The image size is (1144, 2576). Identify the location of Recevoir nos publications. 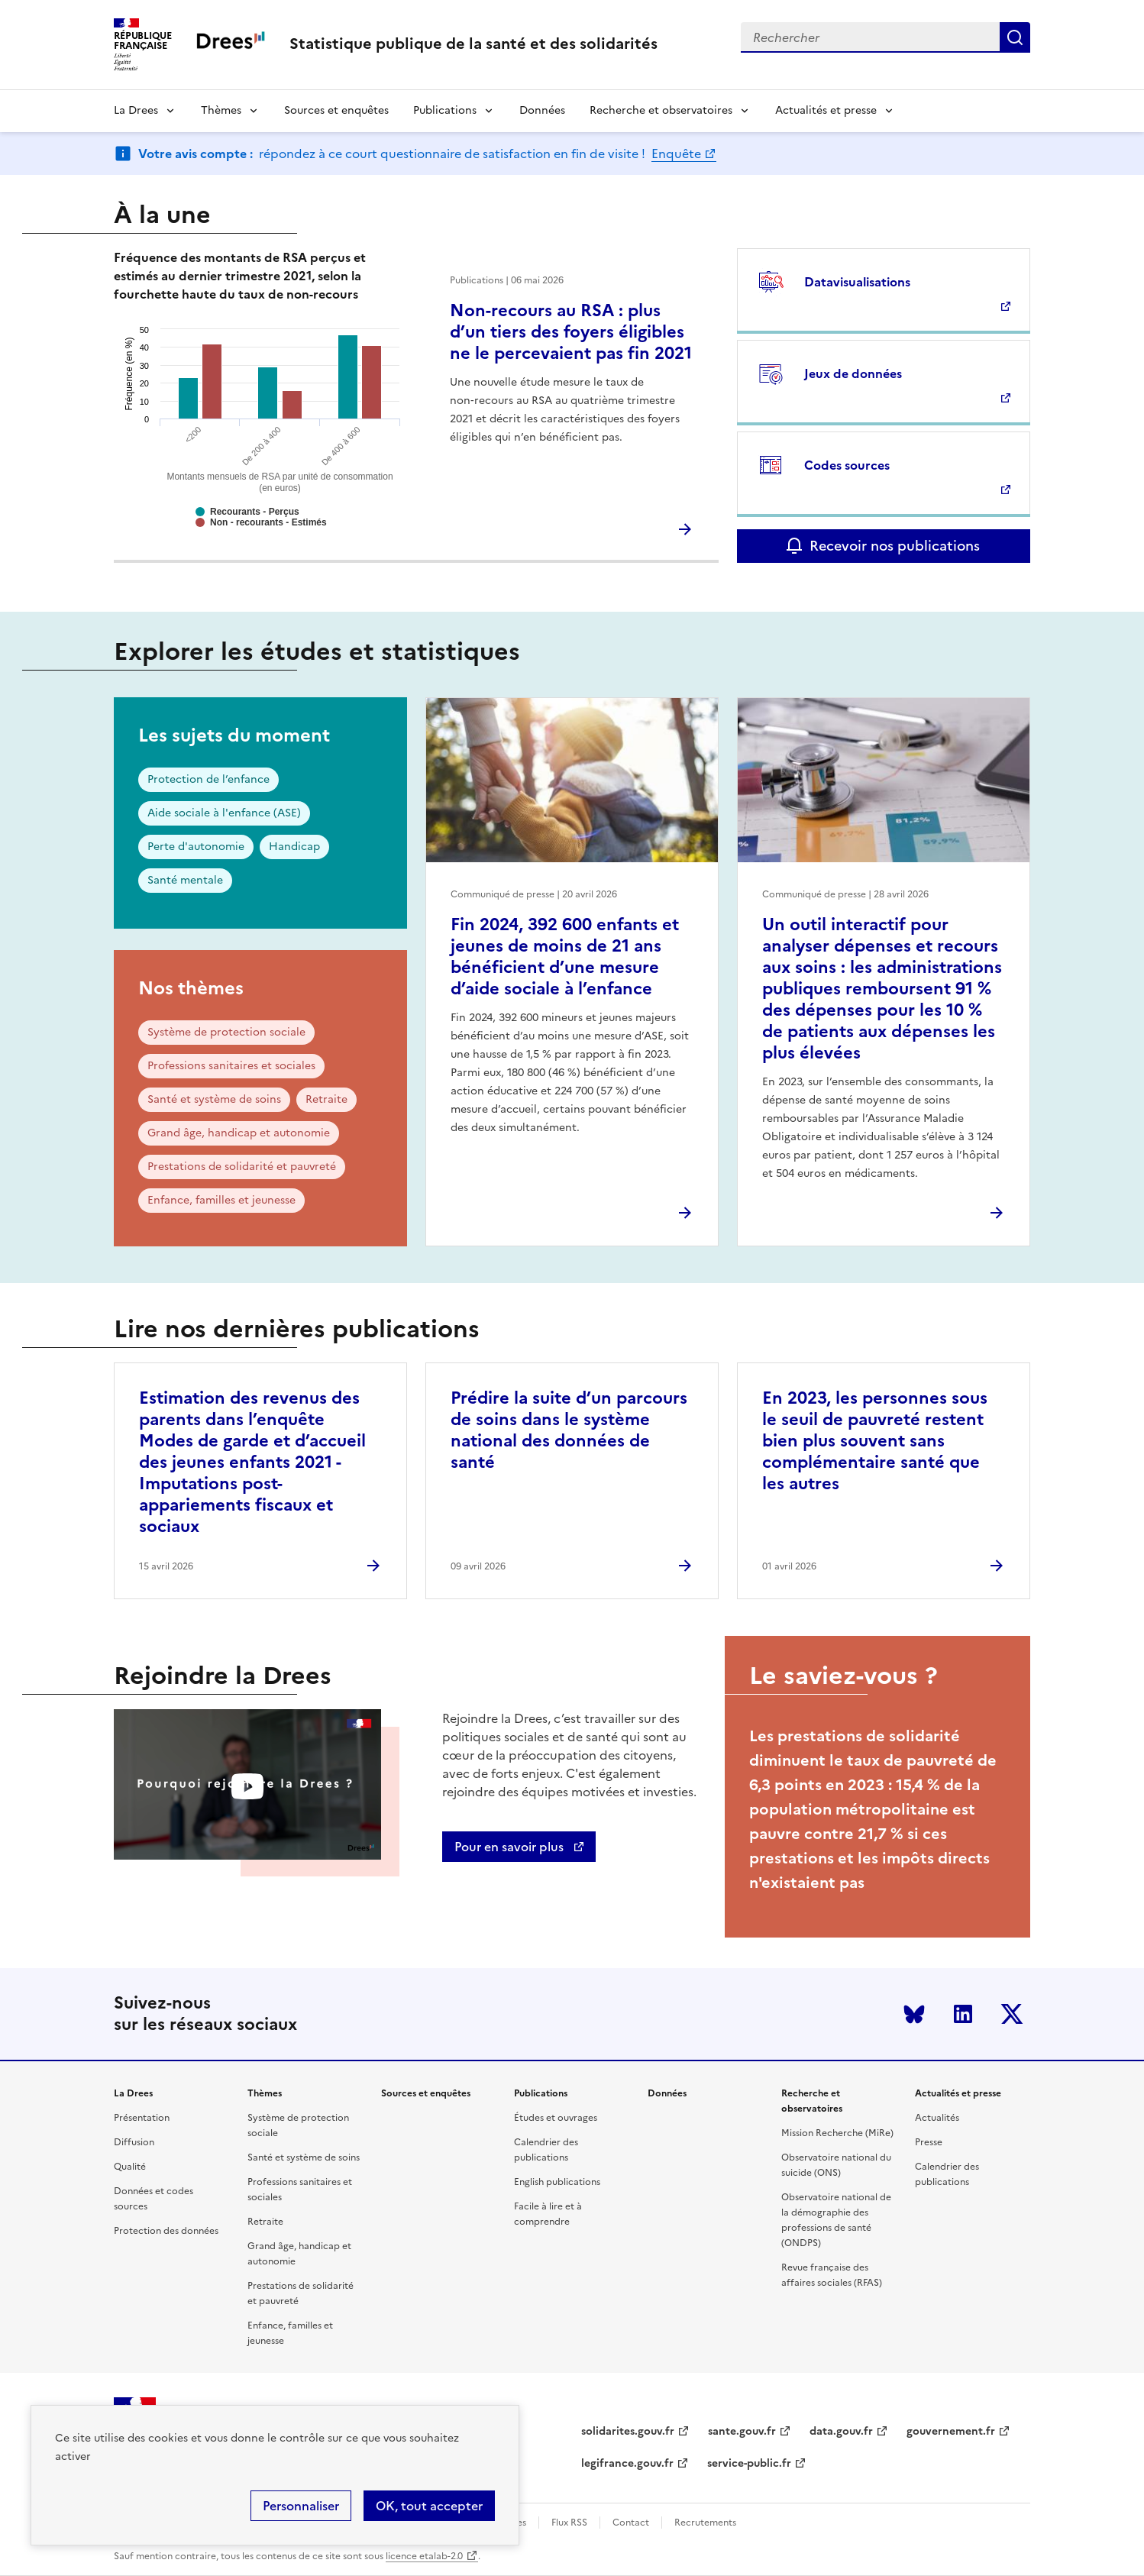
(895, 545).